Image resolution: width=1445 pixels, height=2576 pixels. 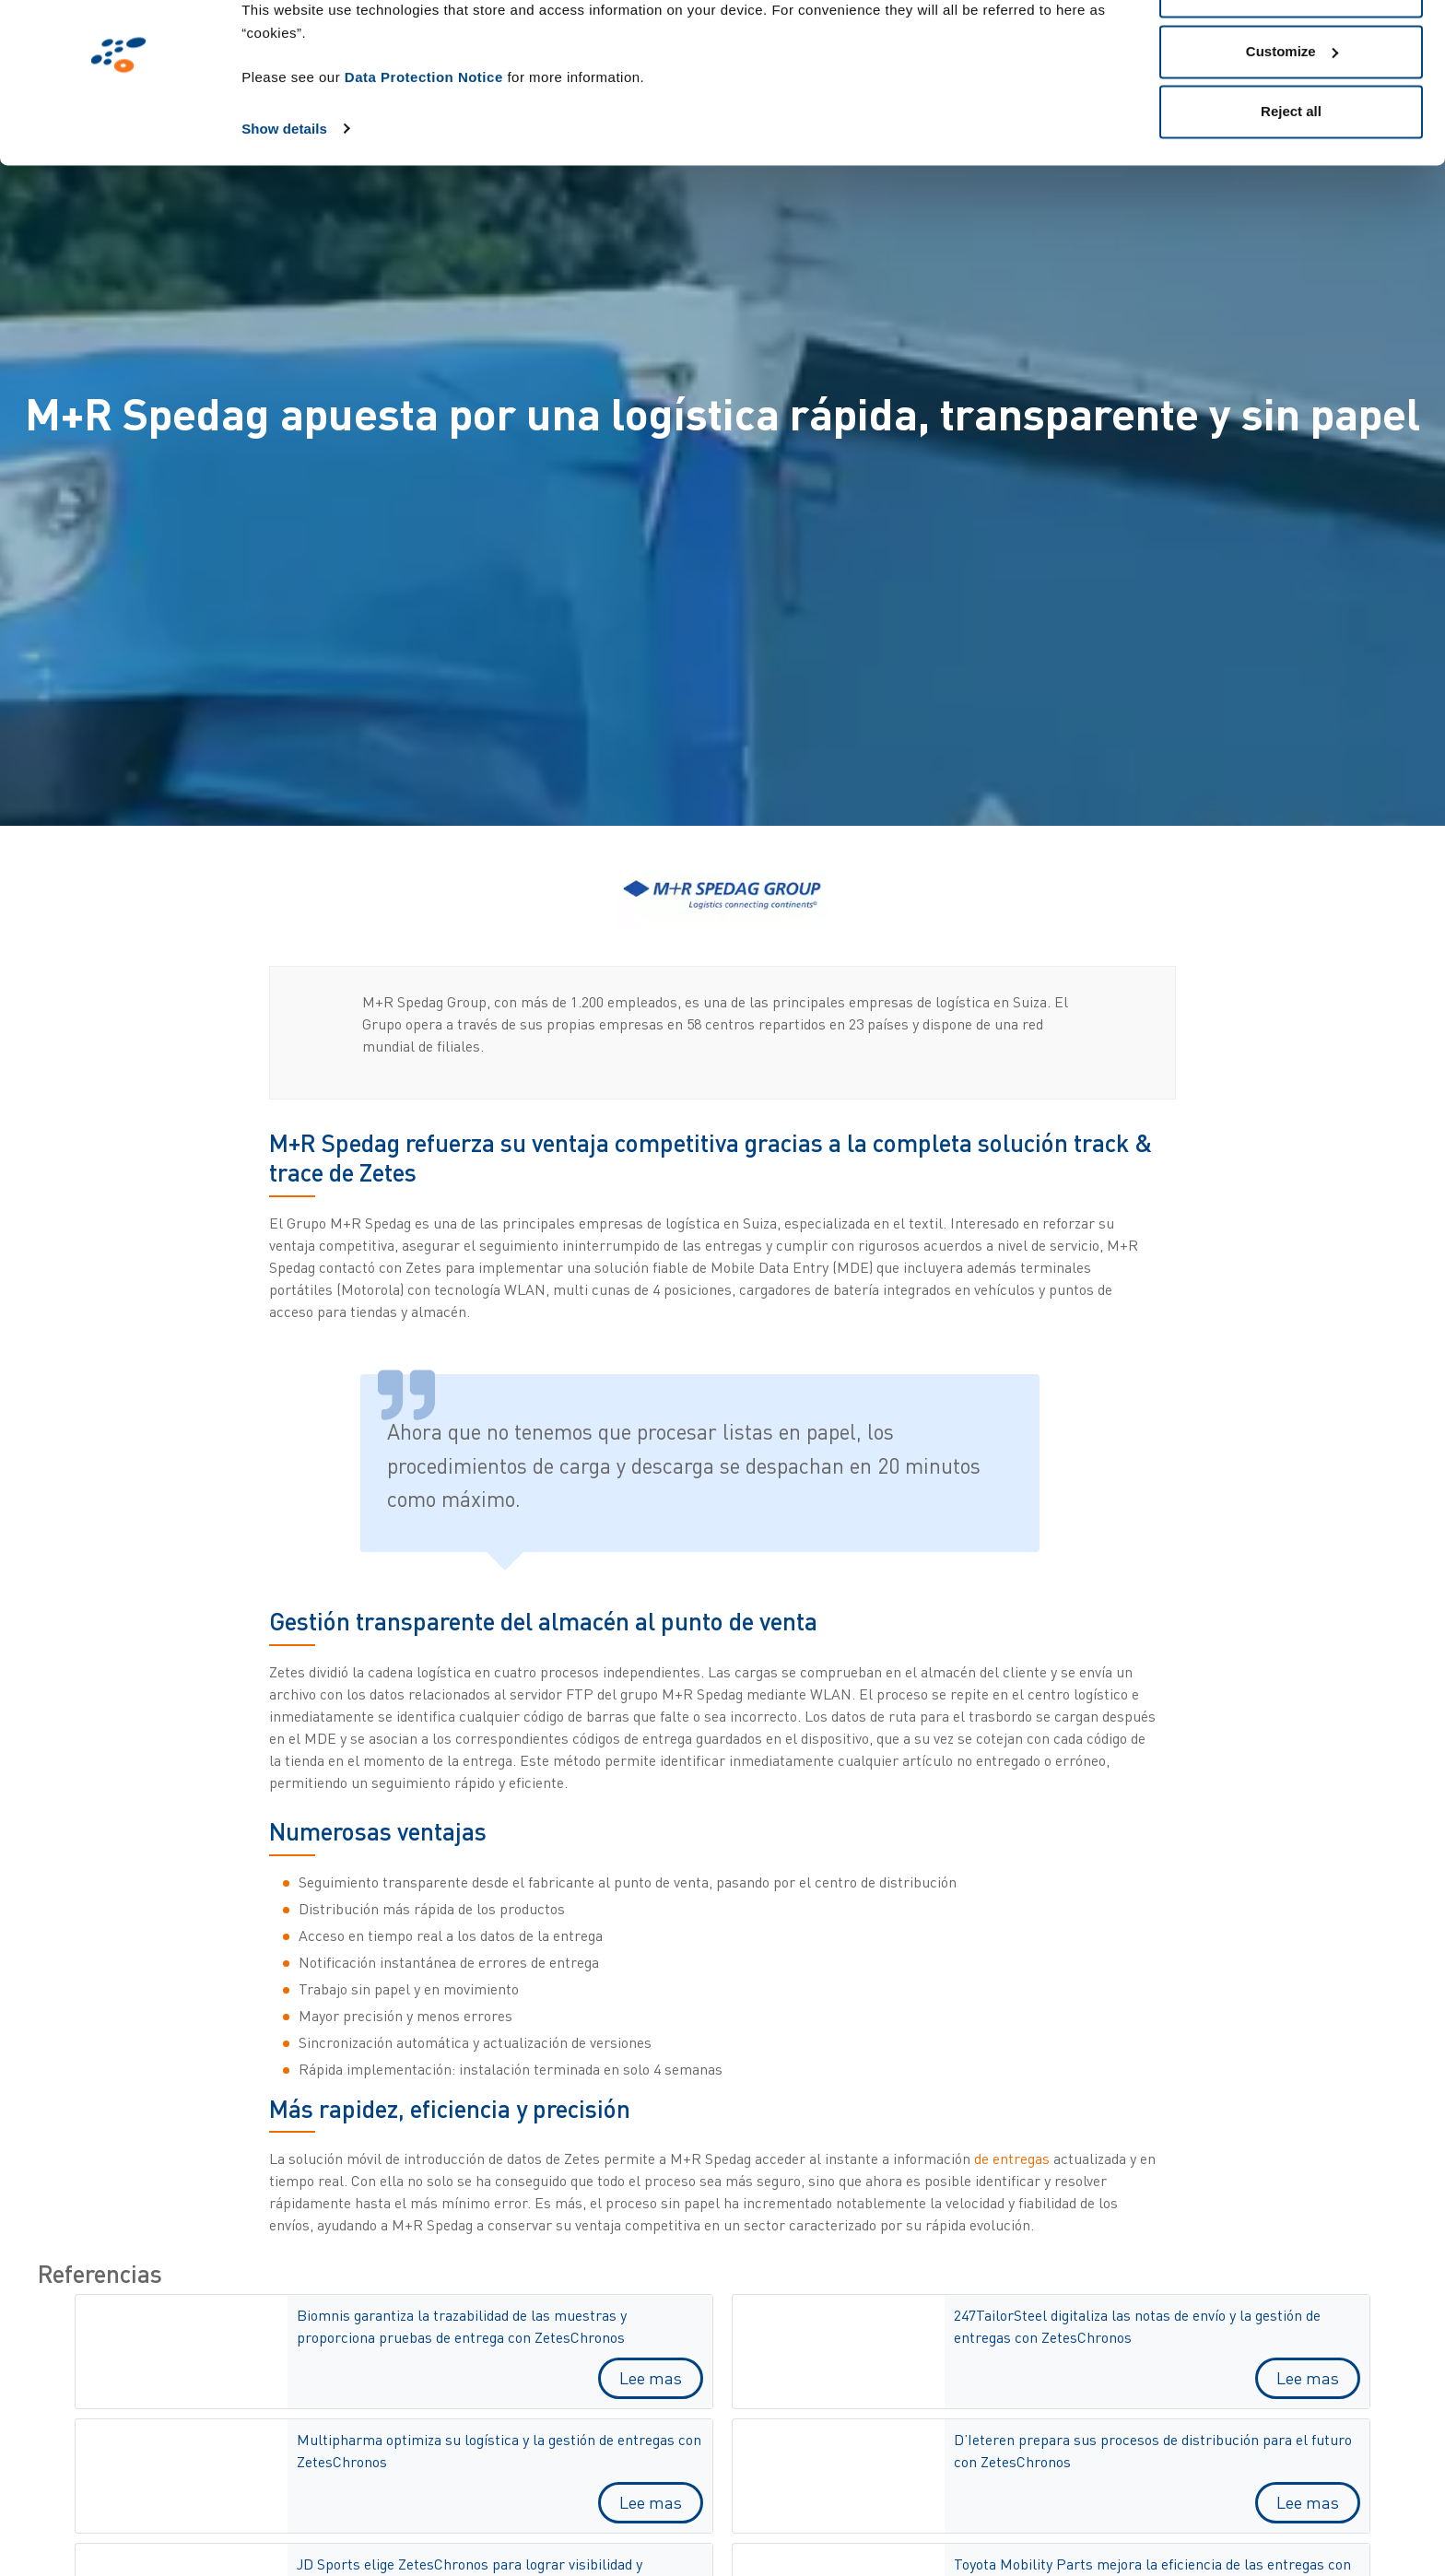 What do you see at coordinates (1291, 169) in the screenshot?
I see `Reject all` at bounding box center [1291, 169].